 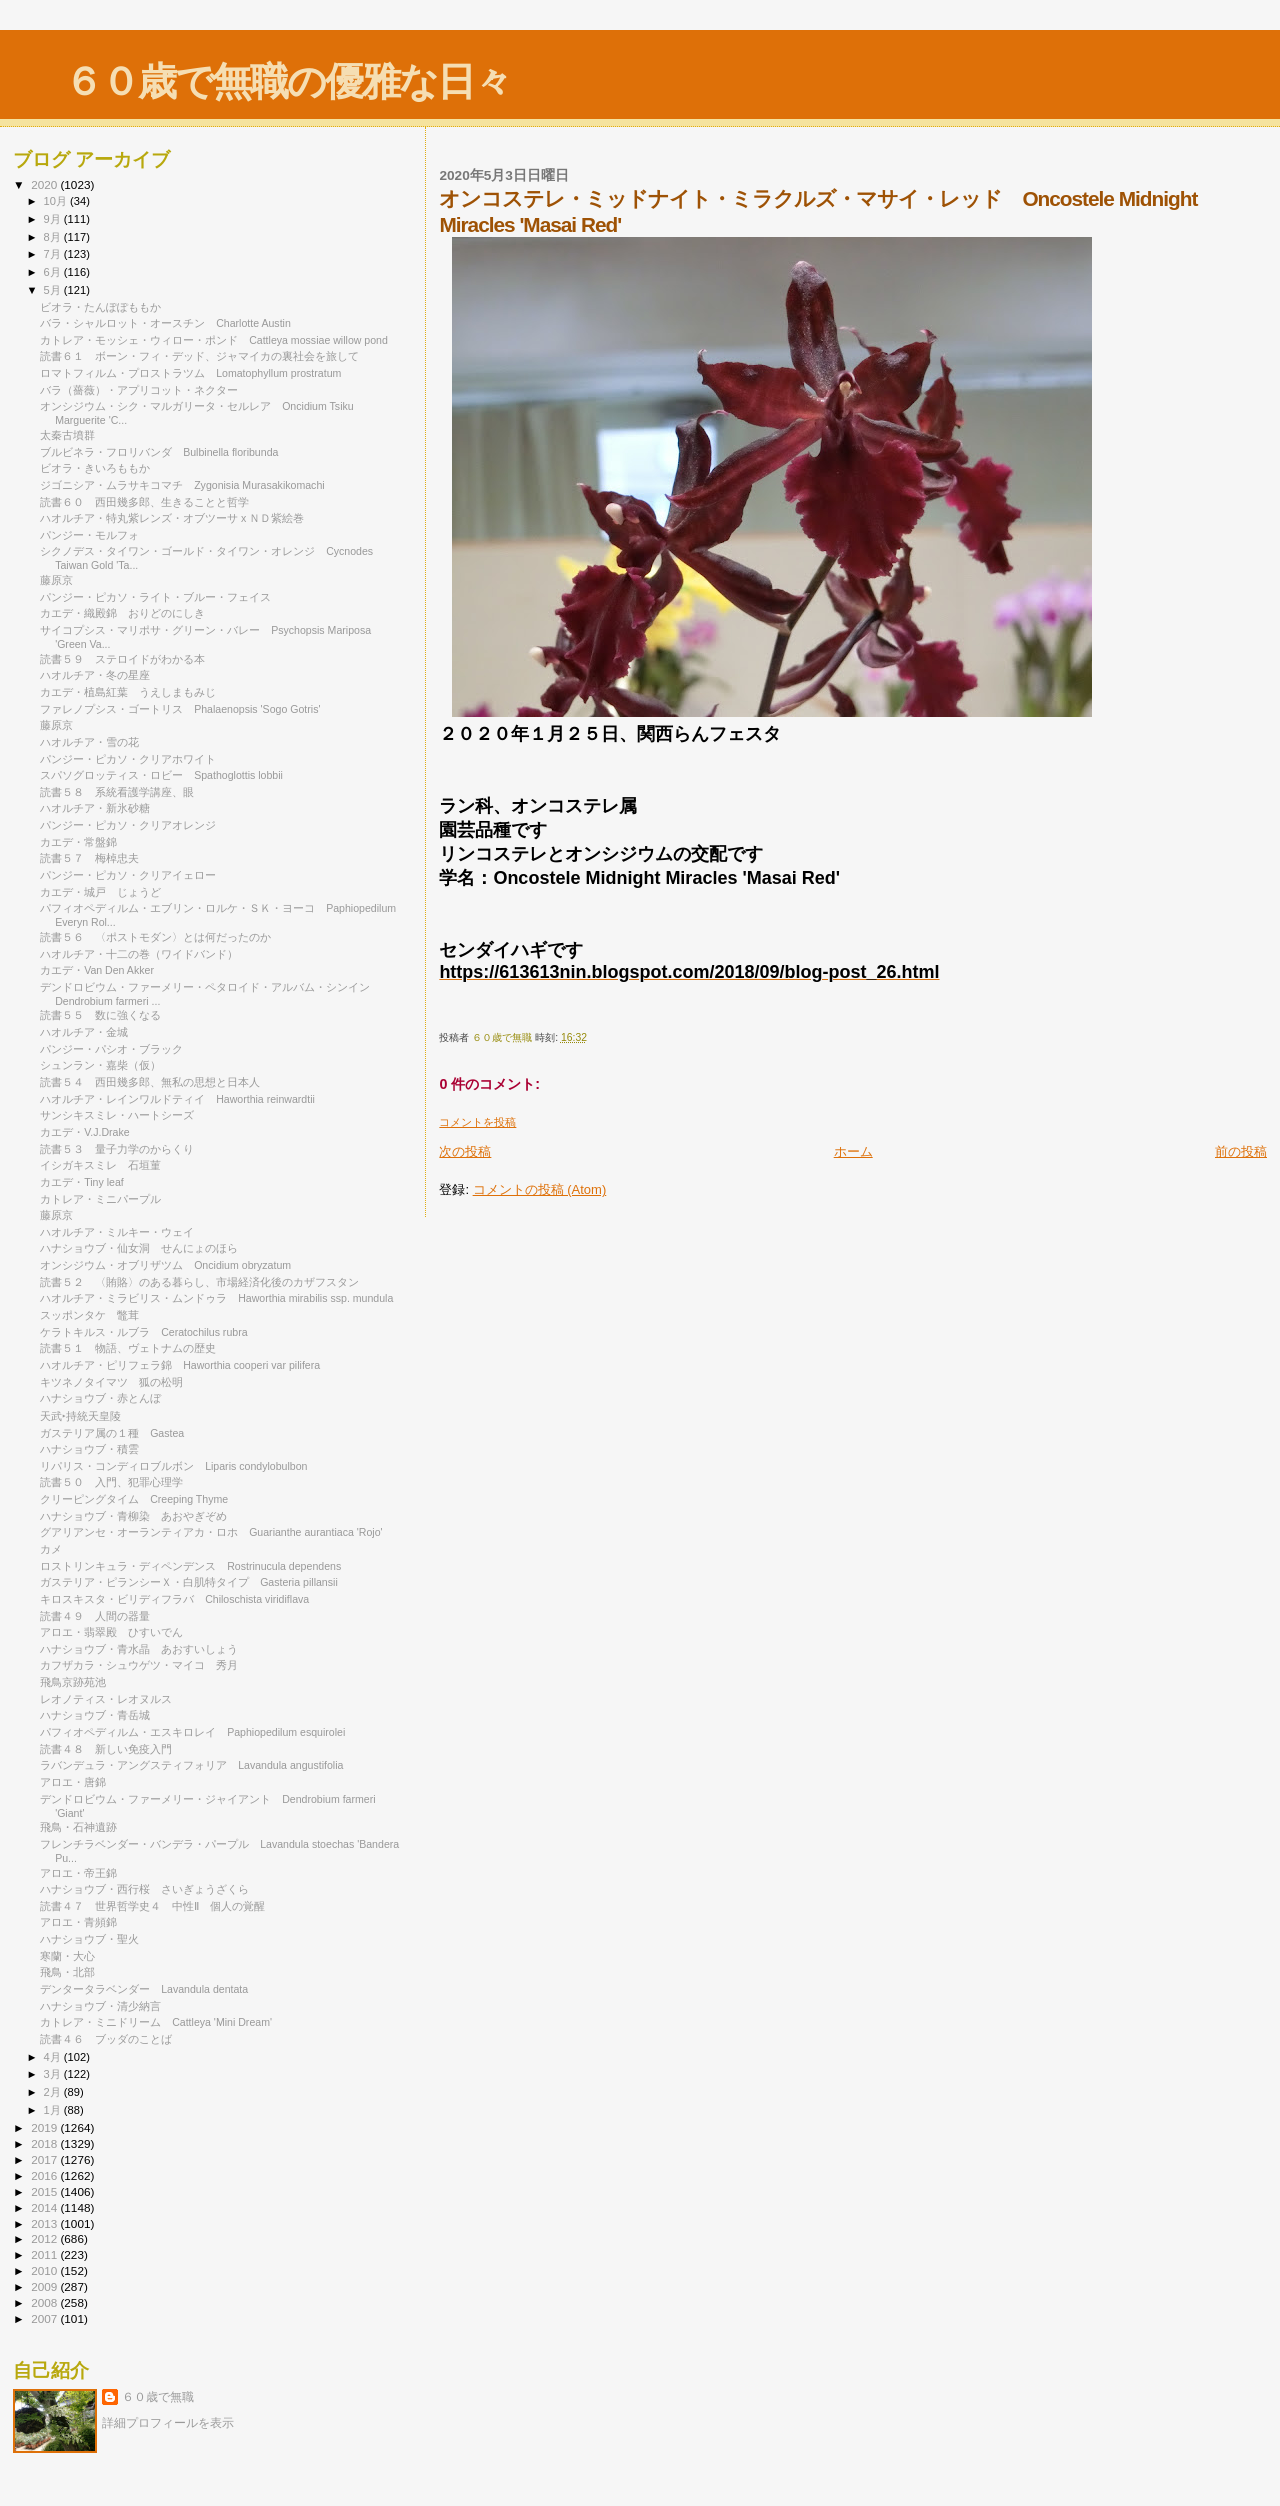 I want to click on ハオルチア・レインワルドティイ Haworthia reinwardtii, so click(x=177, y=1099).